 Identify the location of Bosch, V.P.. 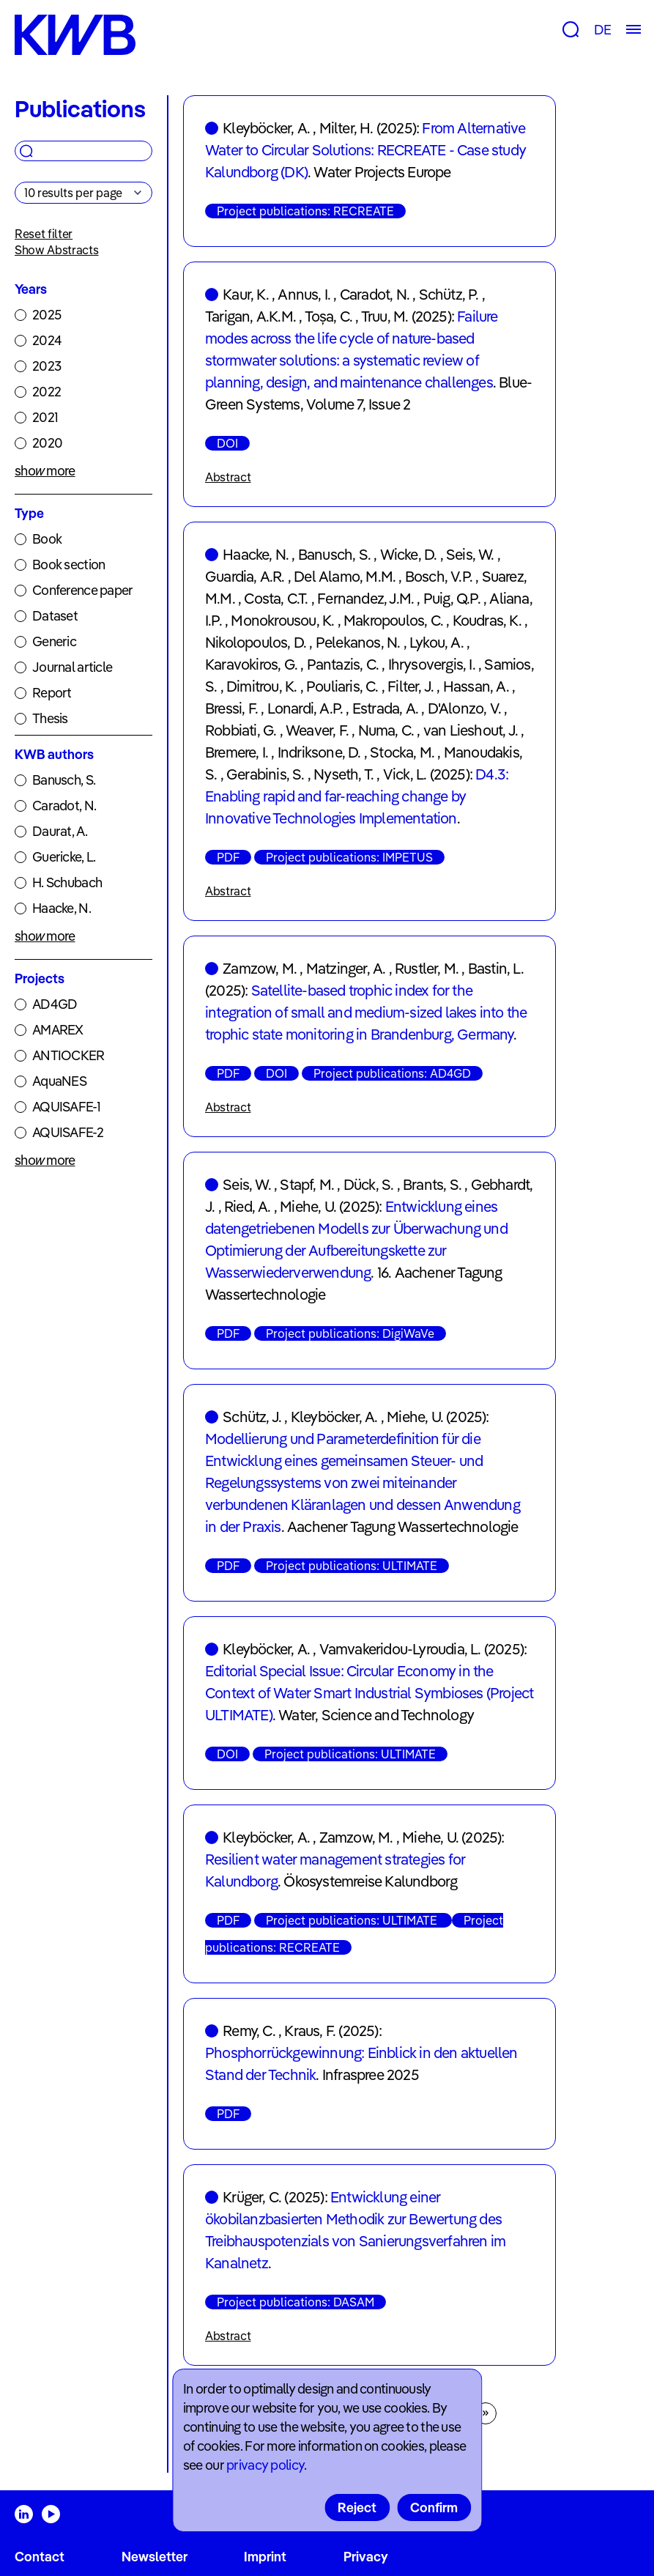
(438, 576).